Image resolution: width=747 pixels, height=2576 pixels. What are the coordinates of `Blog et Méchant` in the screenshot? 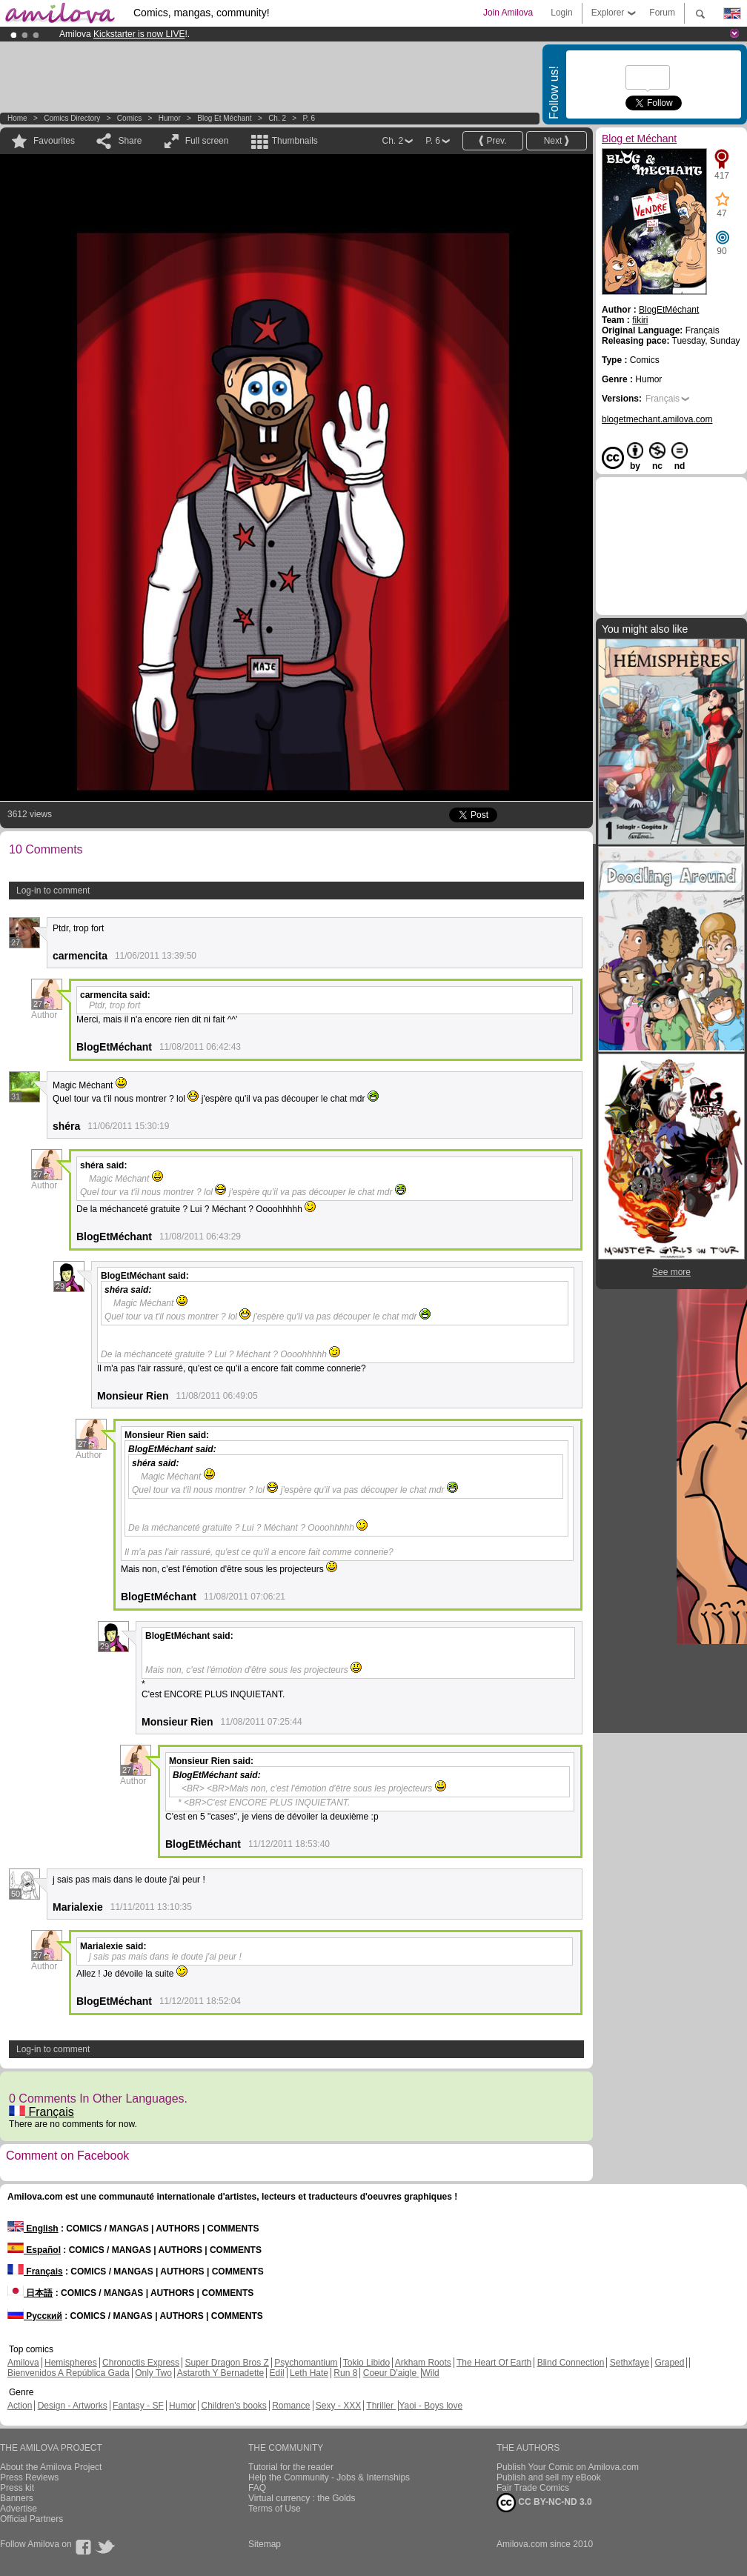 It's located at (224, 118).